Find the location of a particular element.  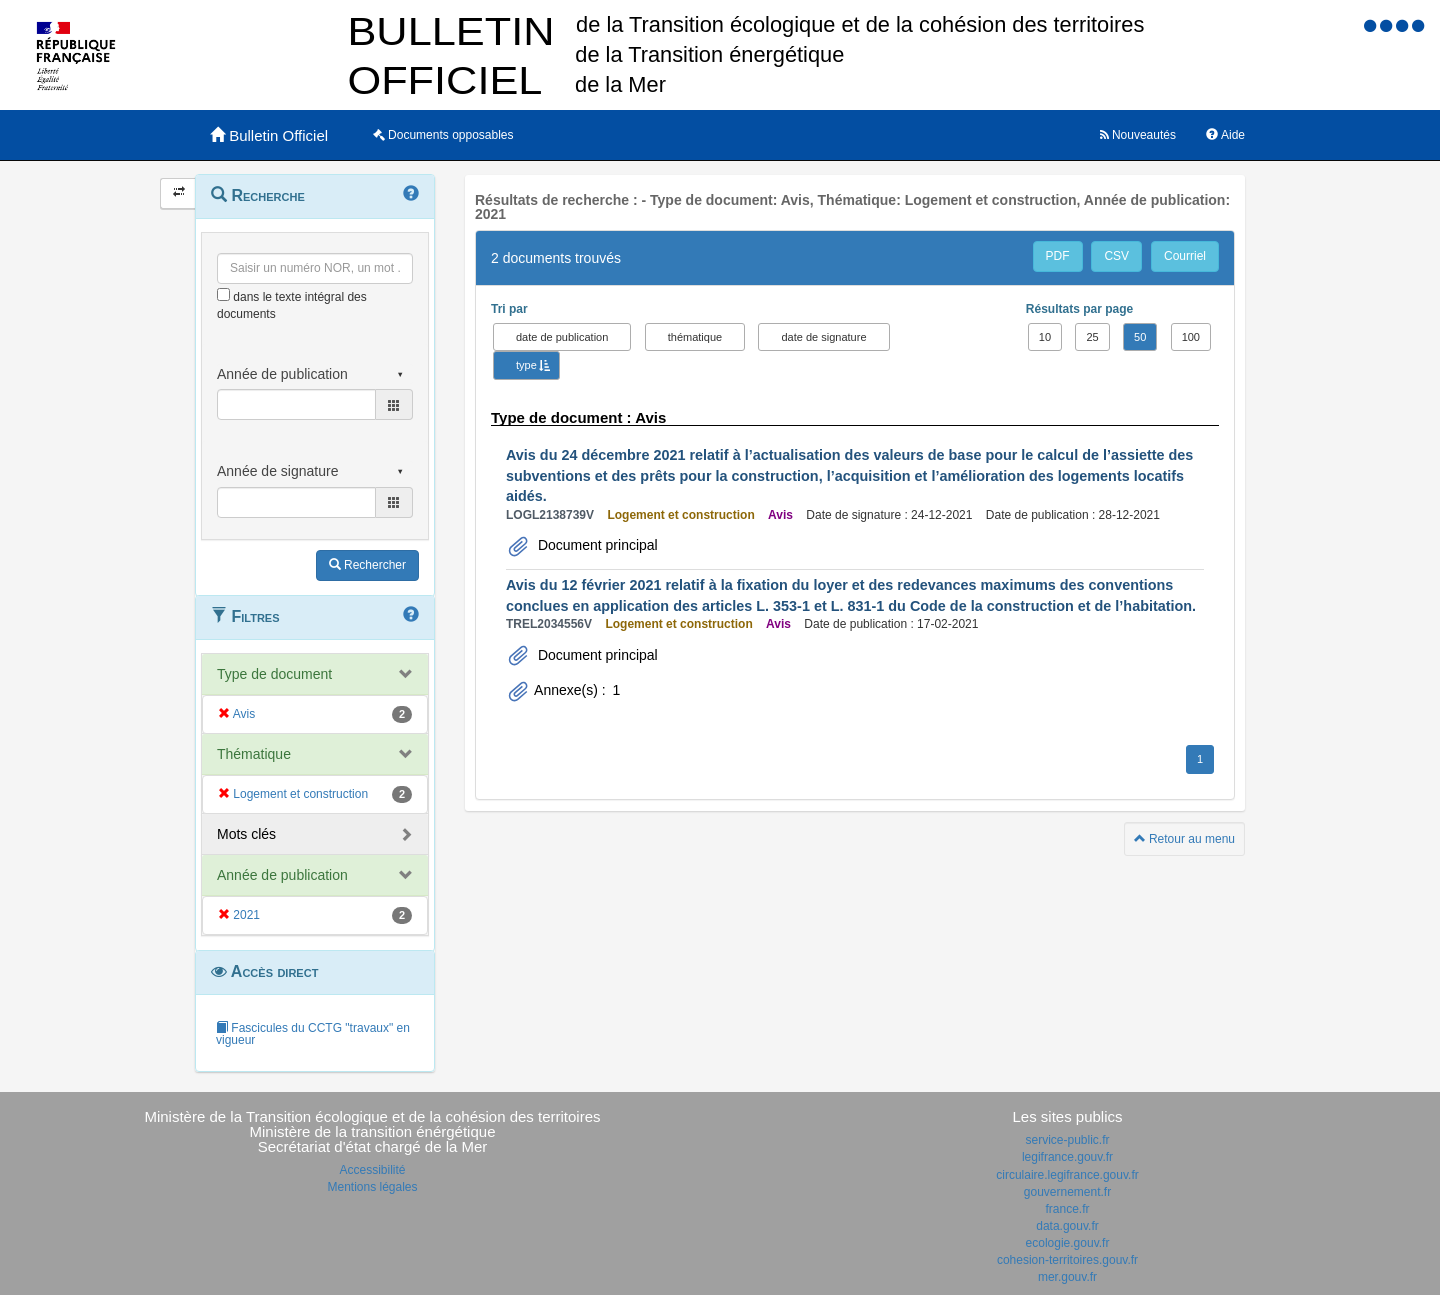

service-public.fr is located at coordinates (1067, 1140).